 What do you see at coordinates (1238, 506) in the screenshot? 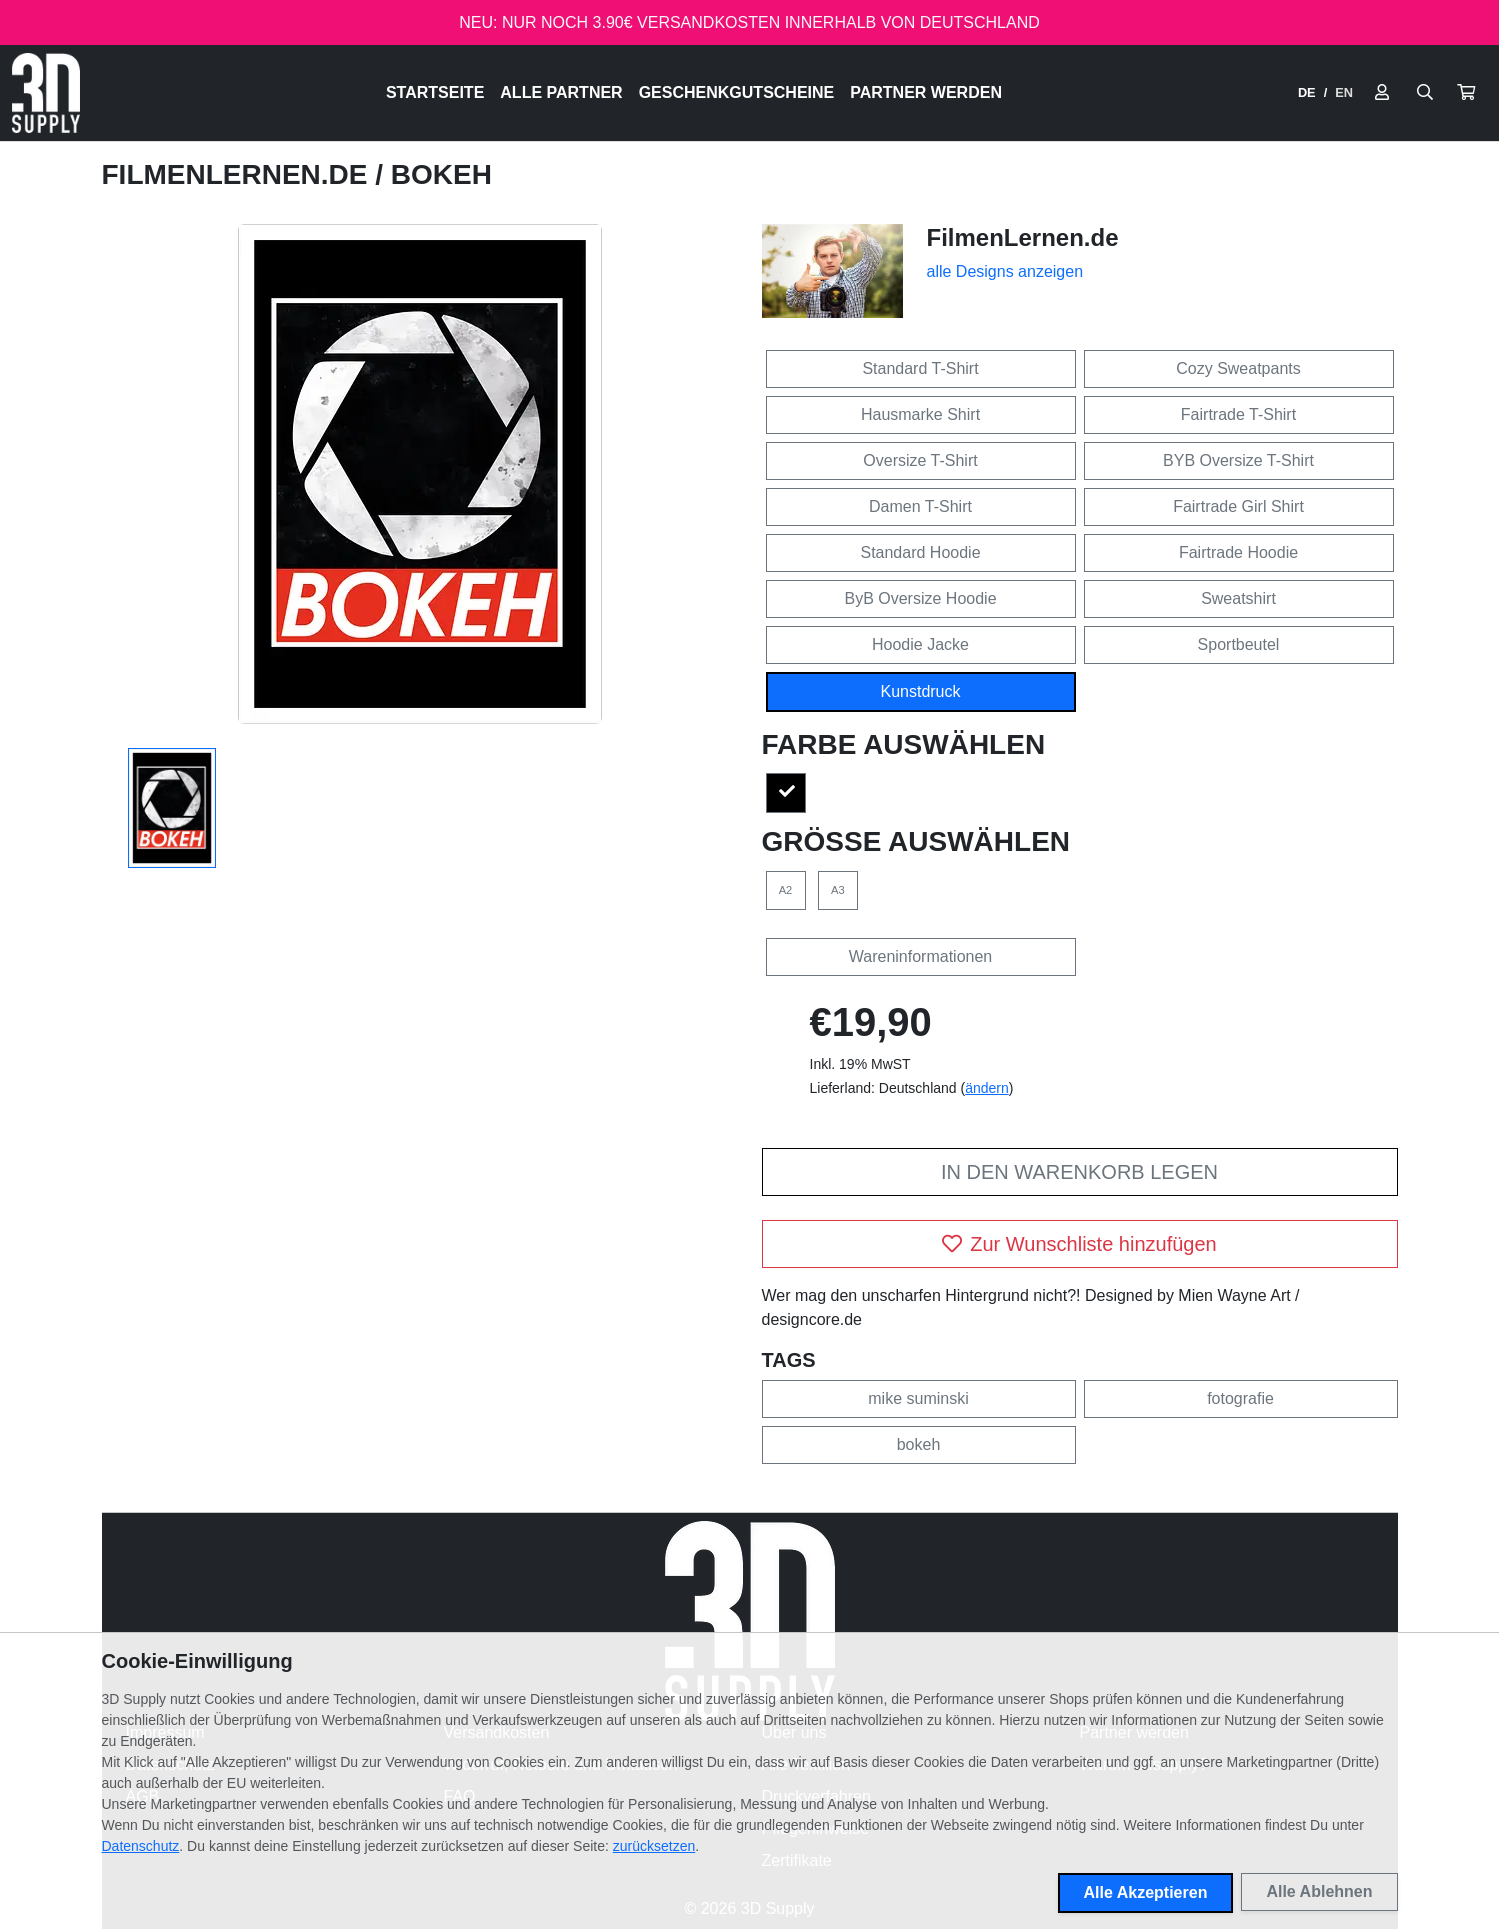
I see `Fairtrade Girl Shirt` at bounding box center [1238, 506].